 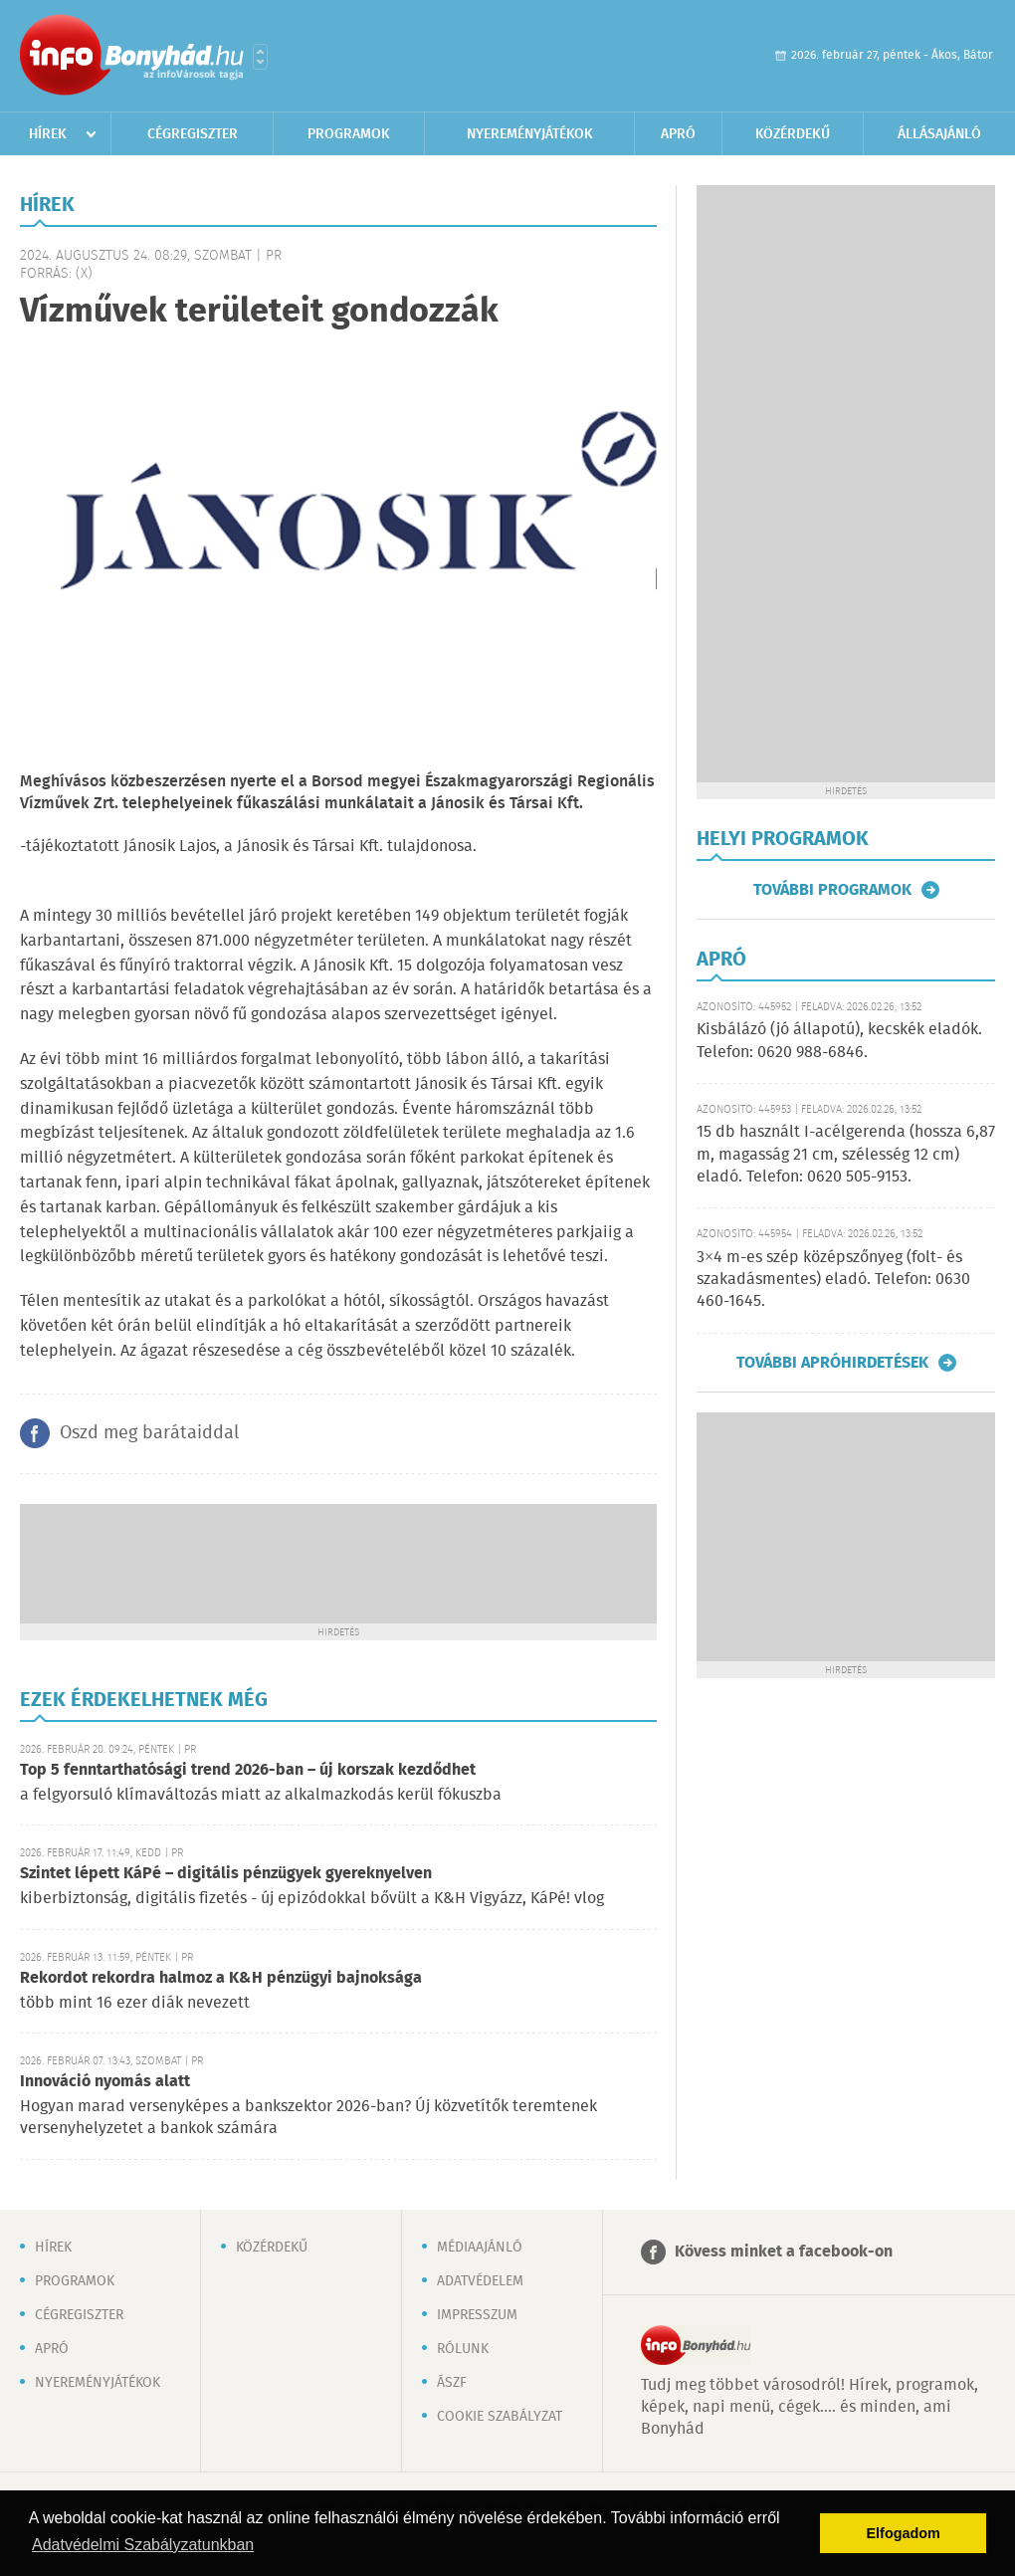 I want to click on Top 5 fenntarthatósági trend 2026-ban – új korszak kezdődhet, so click(x=248, y=1770).